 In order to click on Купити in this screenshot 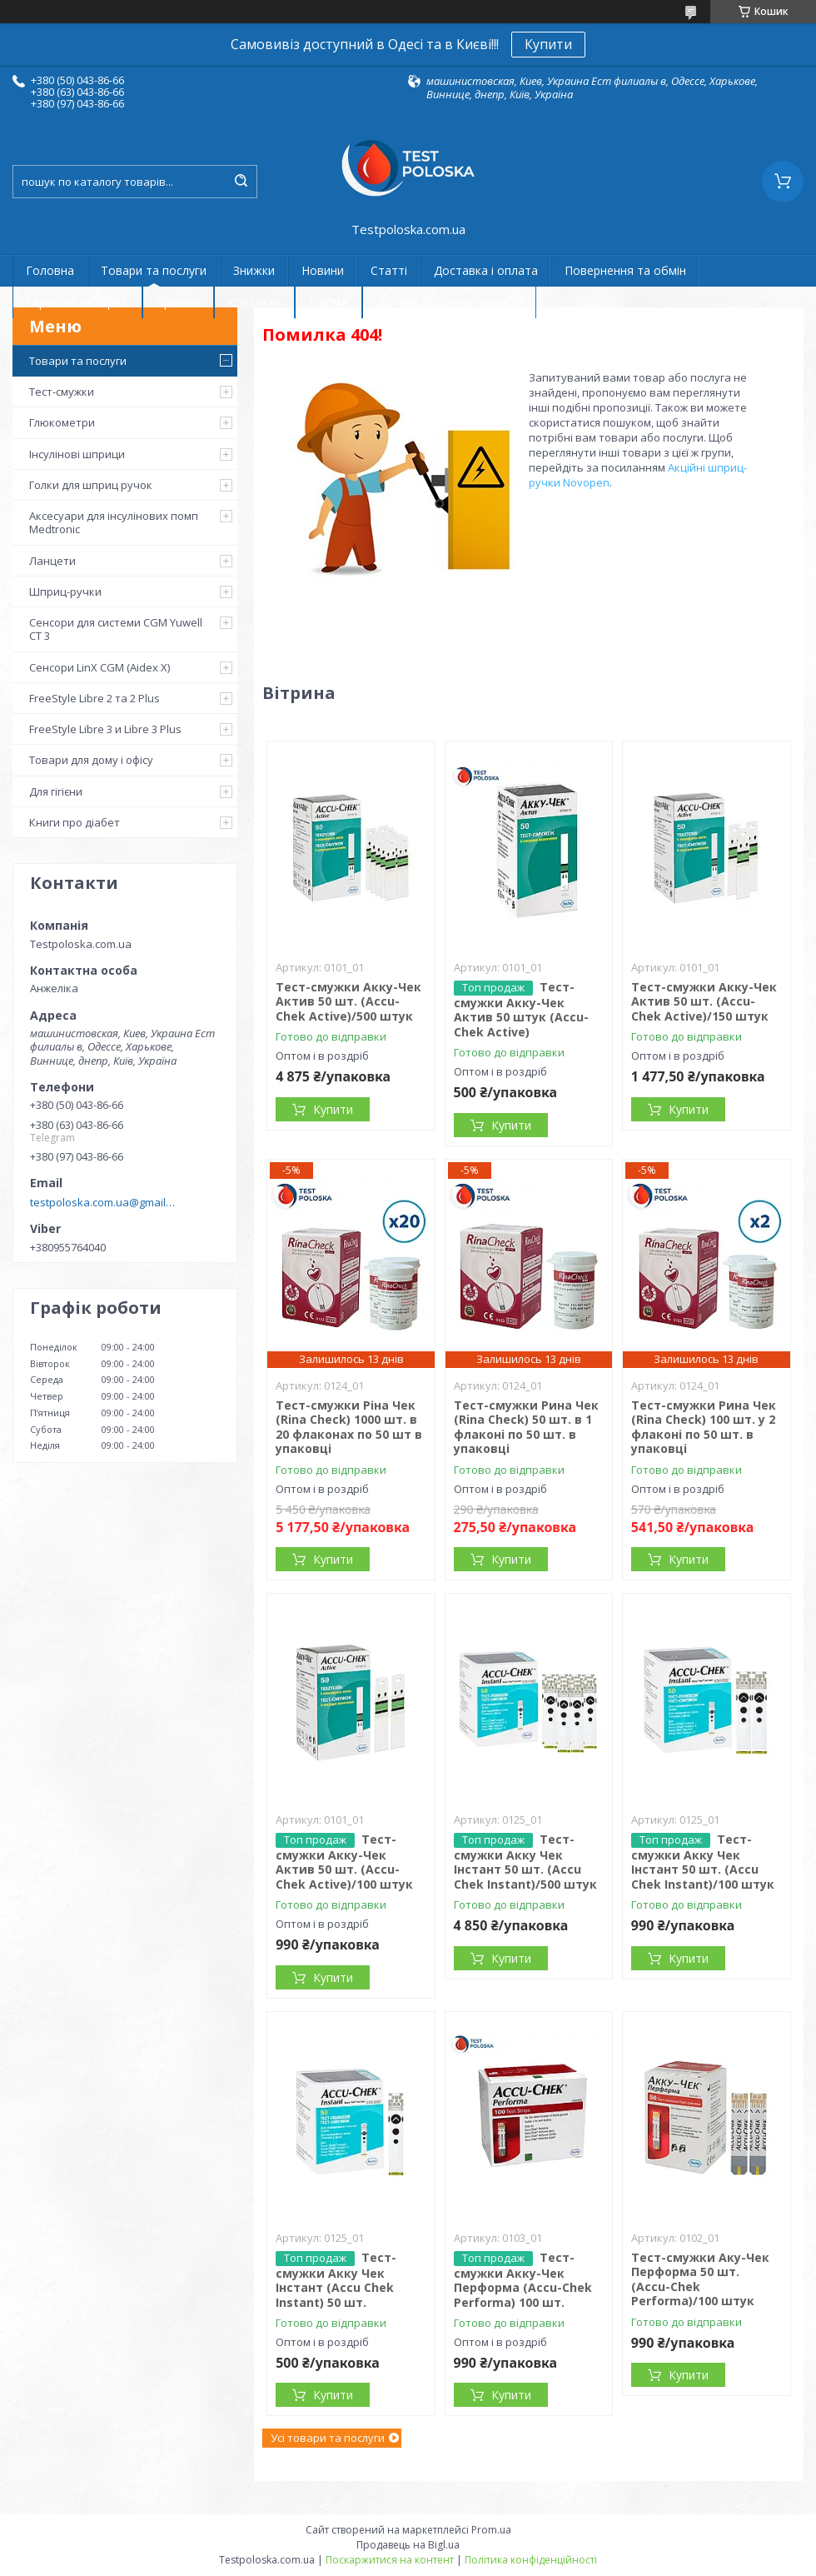, I will do `click(548, 44)`.